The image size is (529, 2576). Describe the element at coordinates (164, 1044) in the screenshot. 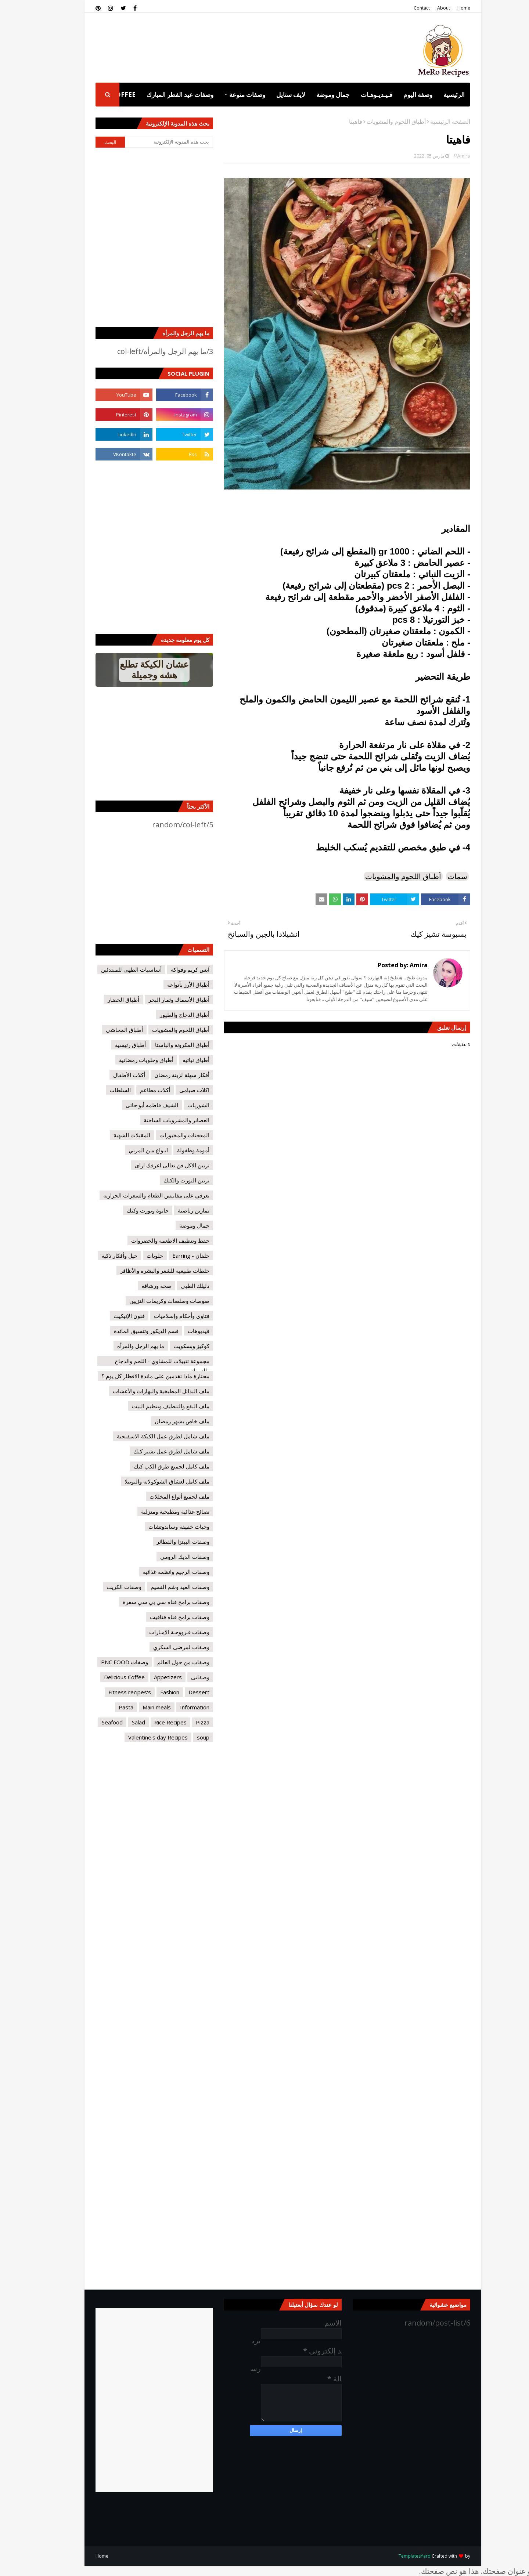

I see `أطباق المكرونة والباستا` at that location.